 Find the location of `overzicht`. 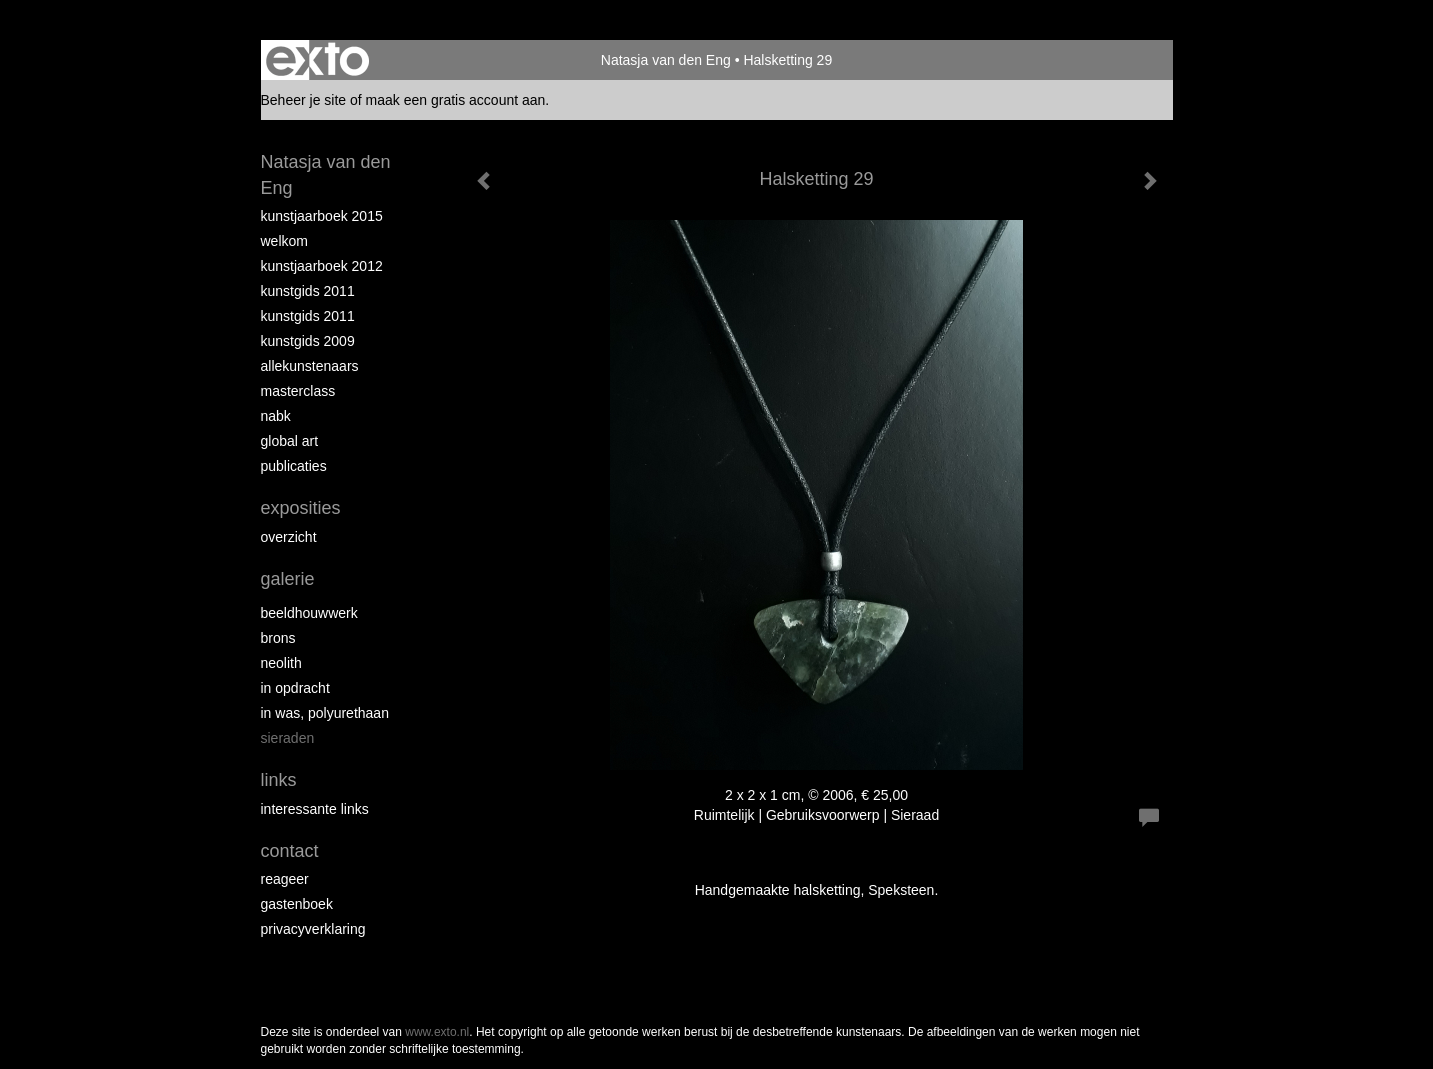

overzicht is located at coordinates (289, 537).